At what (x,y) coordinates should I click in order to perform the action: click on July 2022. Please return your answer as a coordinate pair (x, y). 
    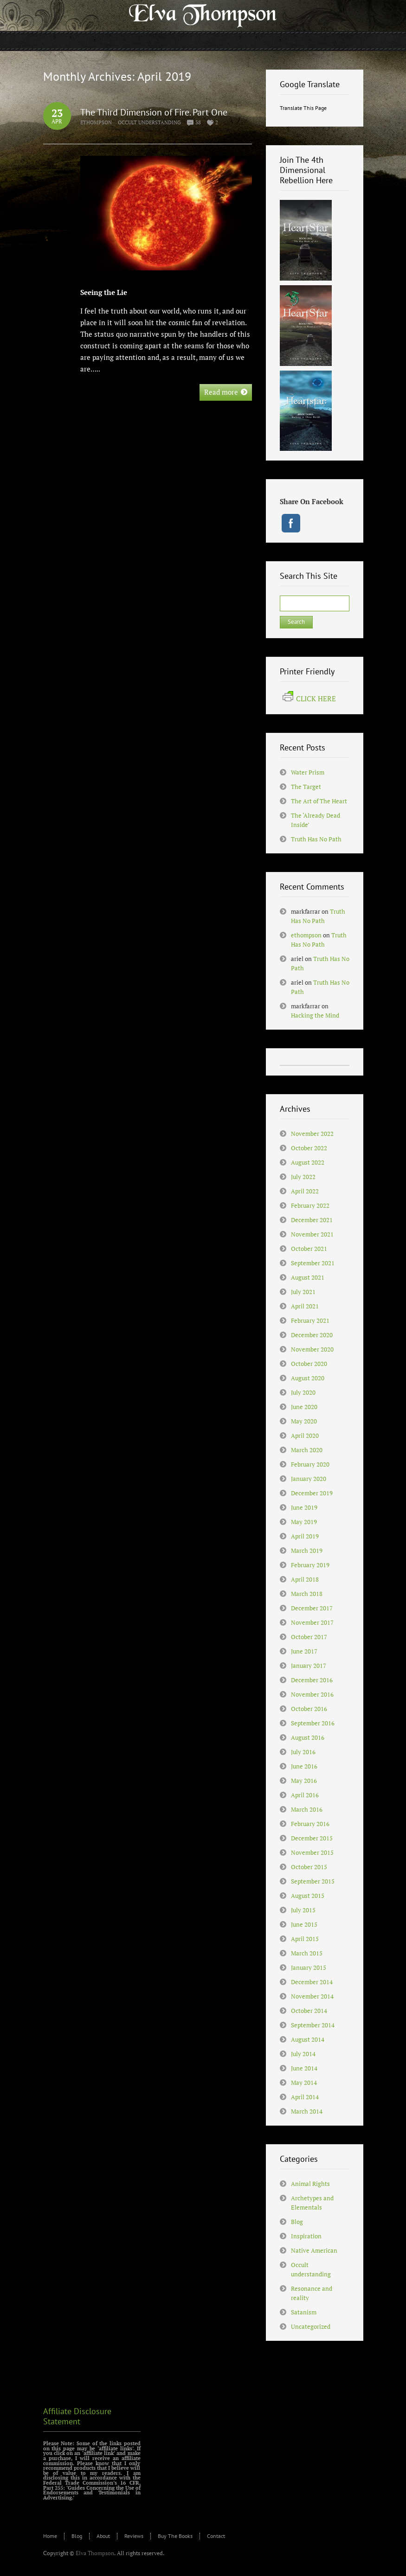
    Looking at the image, I should click on (303, 1177).